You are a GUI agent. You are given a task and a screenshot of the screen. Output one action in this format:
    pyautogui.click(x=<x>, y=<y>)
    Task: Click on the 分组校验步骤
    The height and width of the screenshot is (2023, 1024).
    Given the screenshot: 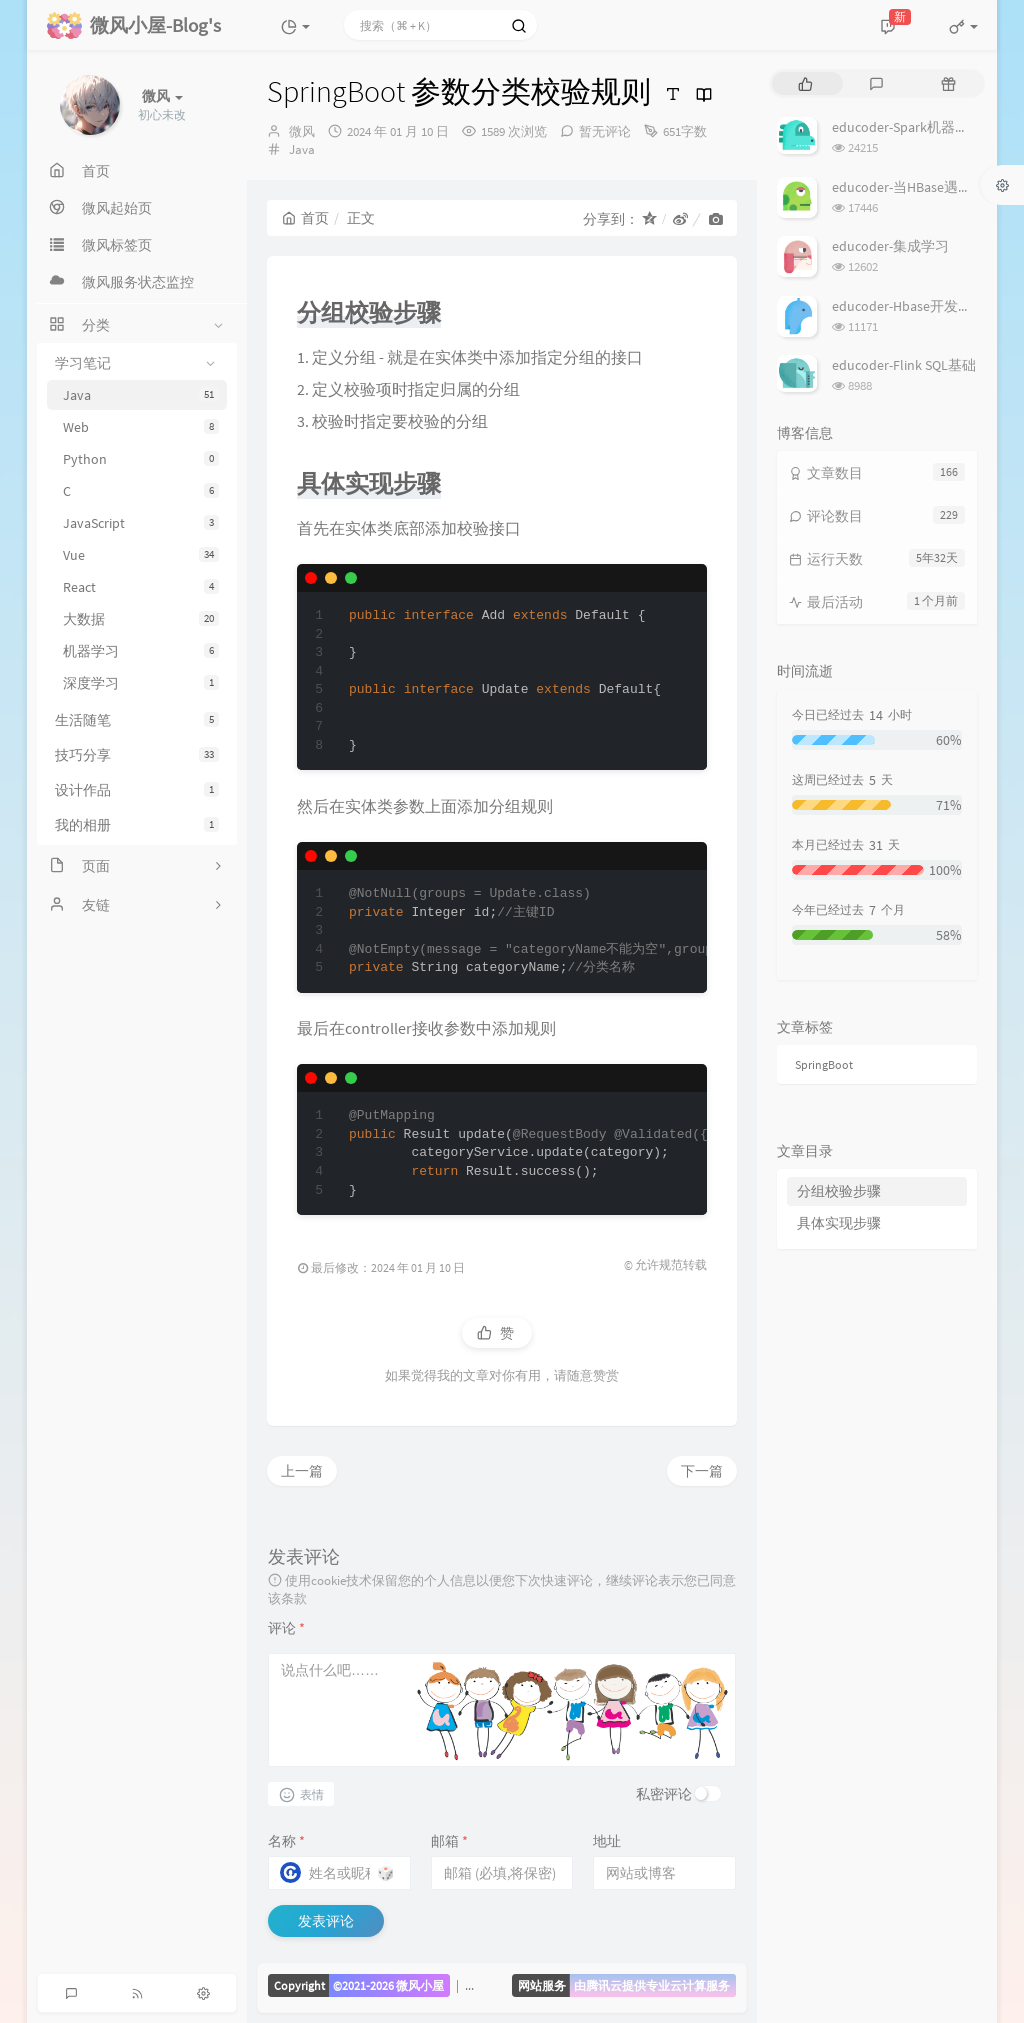 What is the action you would take?
    pyautogui.click(x=839, y=1191)
    